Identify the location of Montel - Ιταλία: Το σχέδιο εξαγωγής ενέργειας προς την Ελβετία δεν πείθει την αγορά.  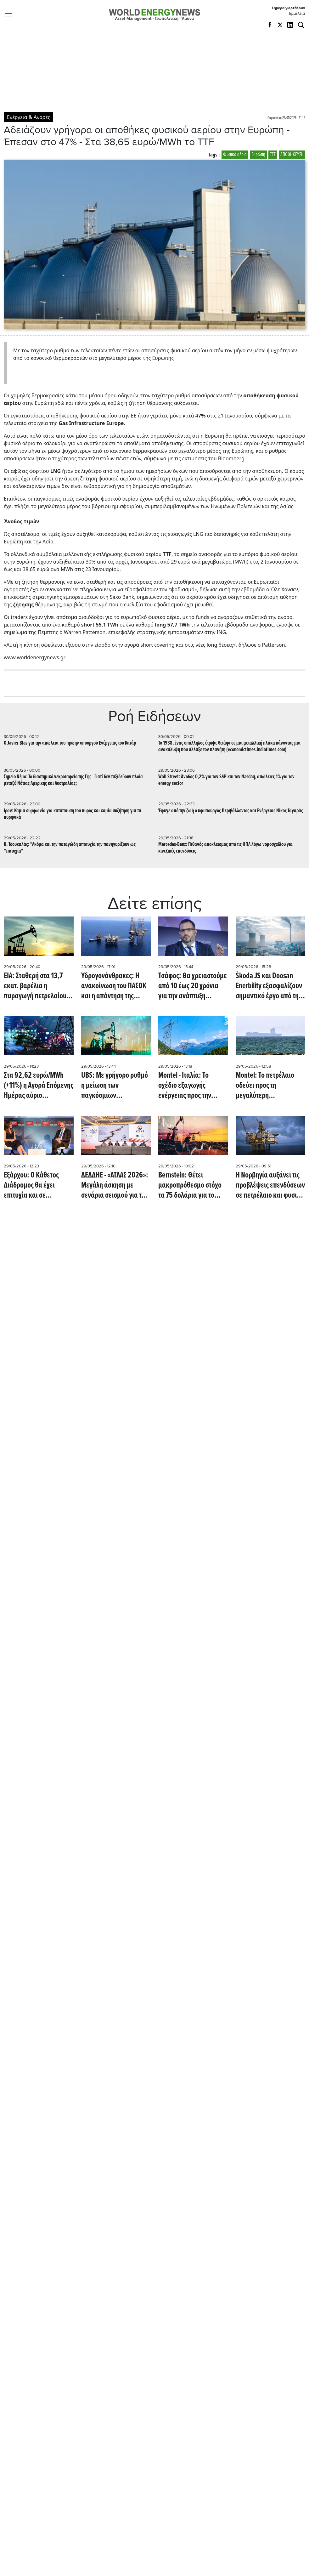
(188, 1085).